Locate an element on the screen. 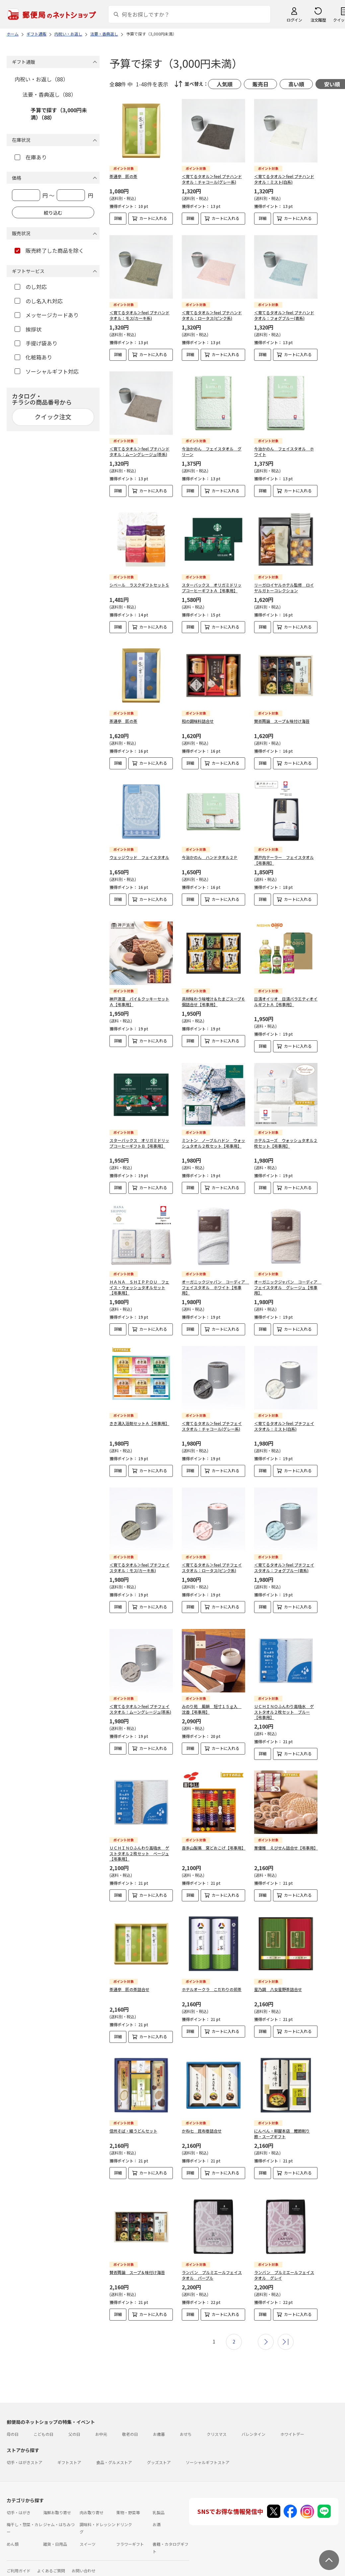  フラワーギフト is located at coordinates (130, 2533).